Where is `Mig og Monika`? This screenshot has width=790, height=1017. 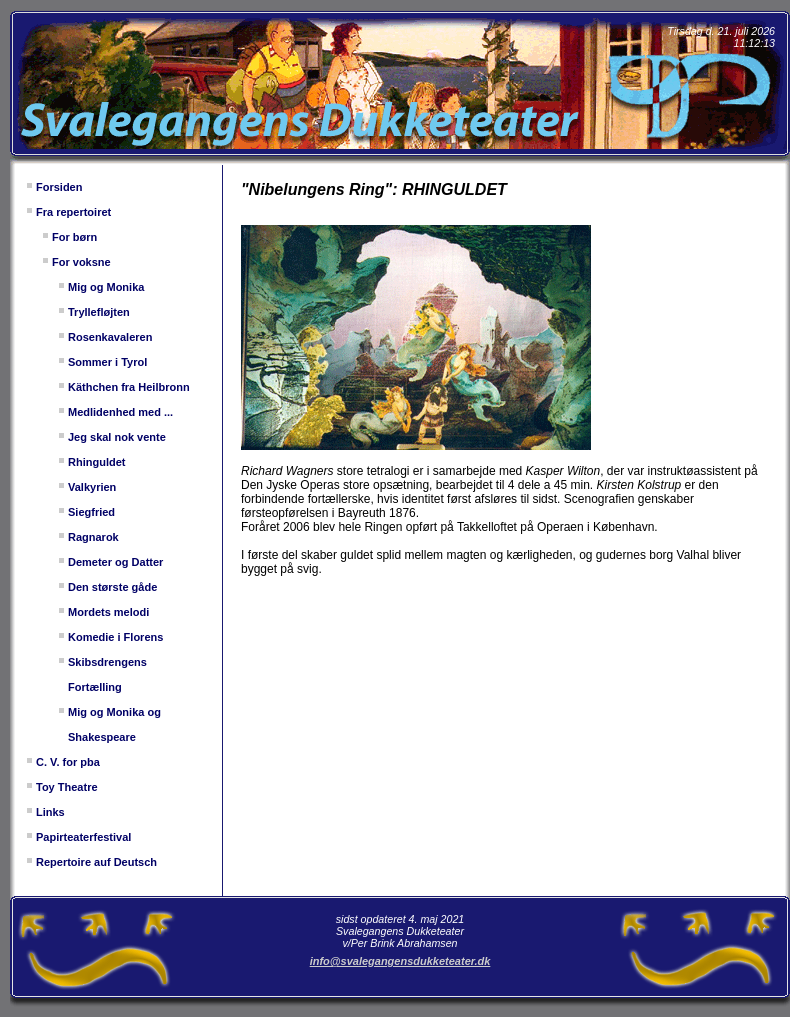
Mig og Monika is located at coordinates (106, 287).